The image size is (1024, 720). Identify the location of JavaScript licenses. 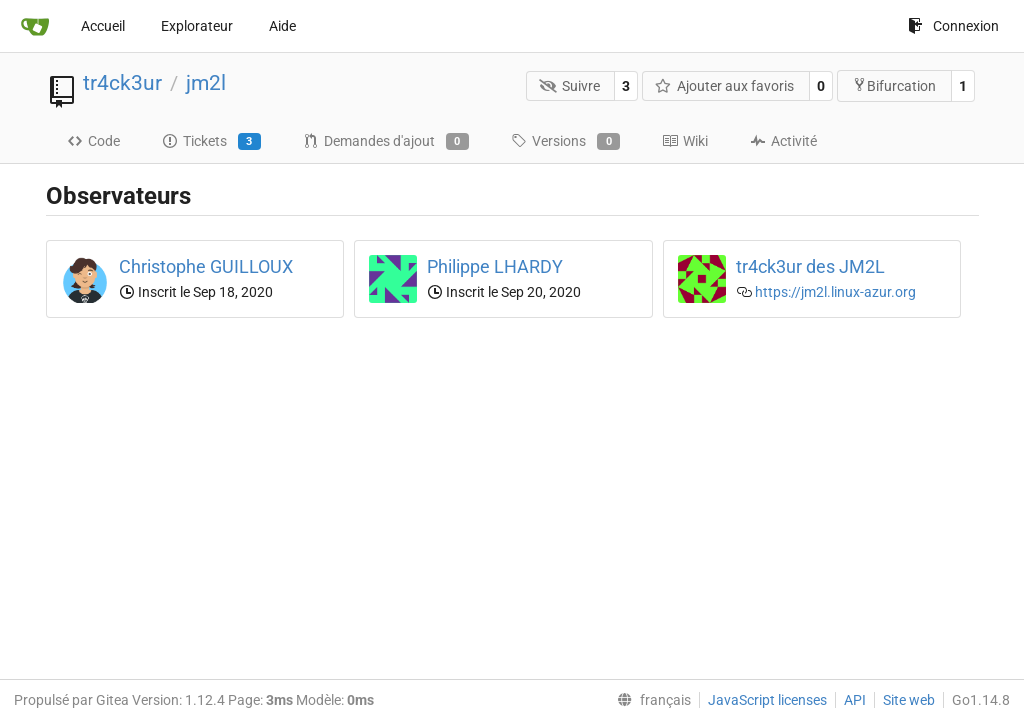
(767, 700).